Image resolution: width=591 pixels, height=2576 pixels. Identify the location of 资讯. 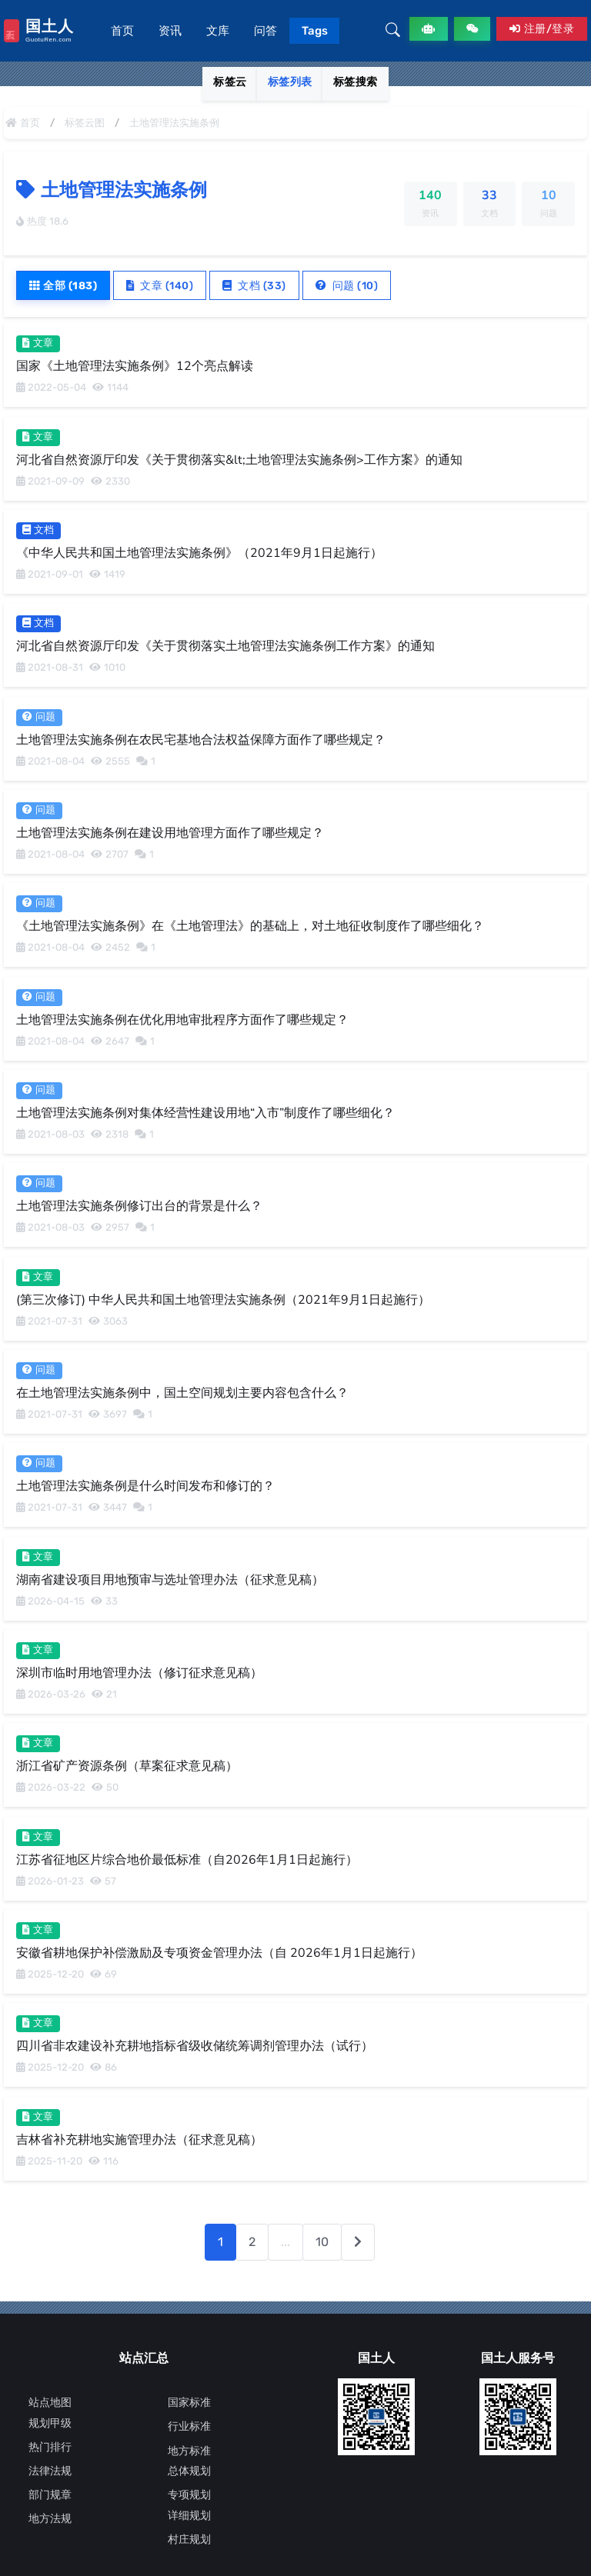
(170, 31).